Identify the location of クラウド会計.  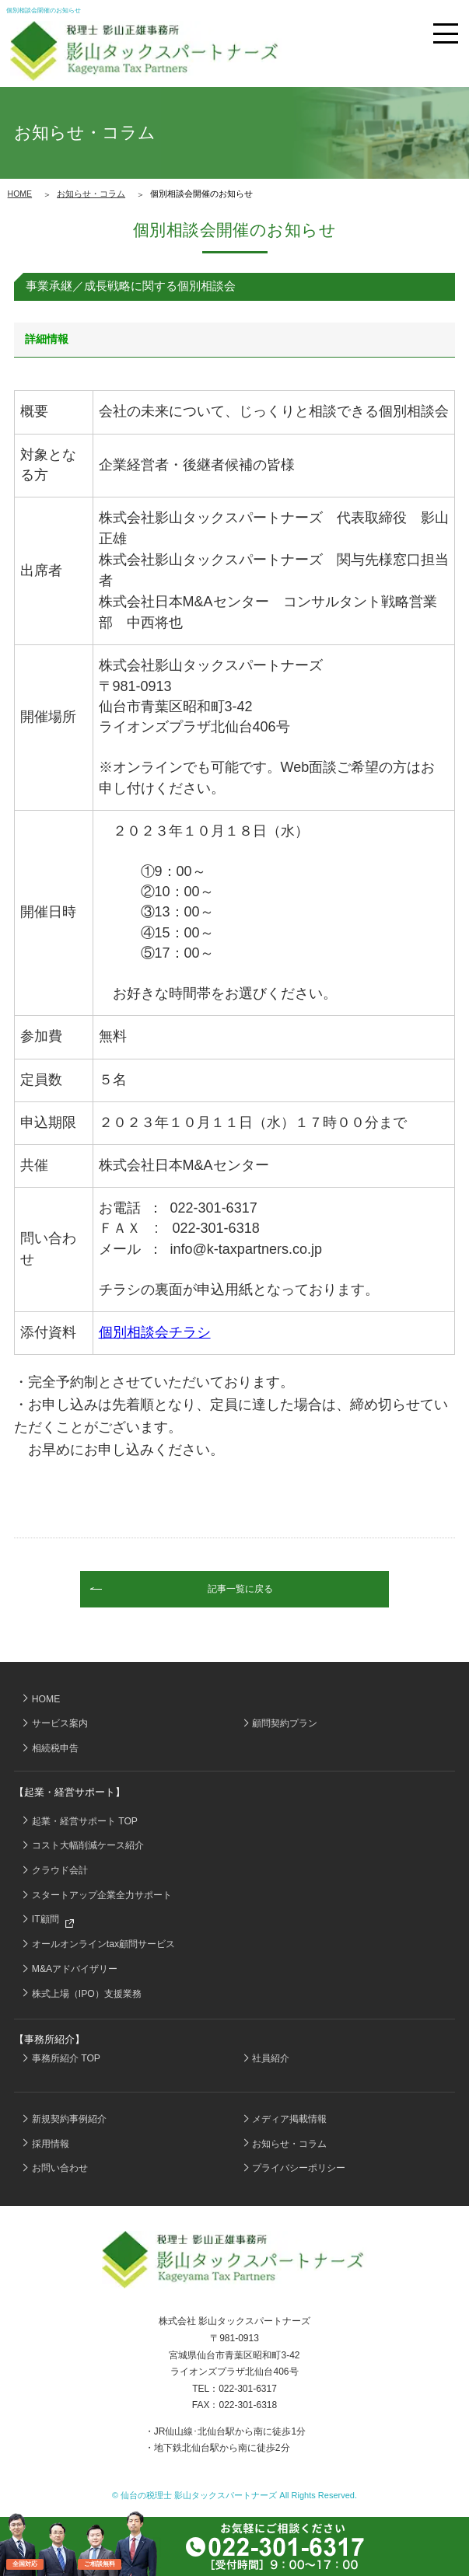
(60, 1870).